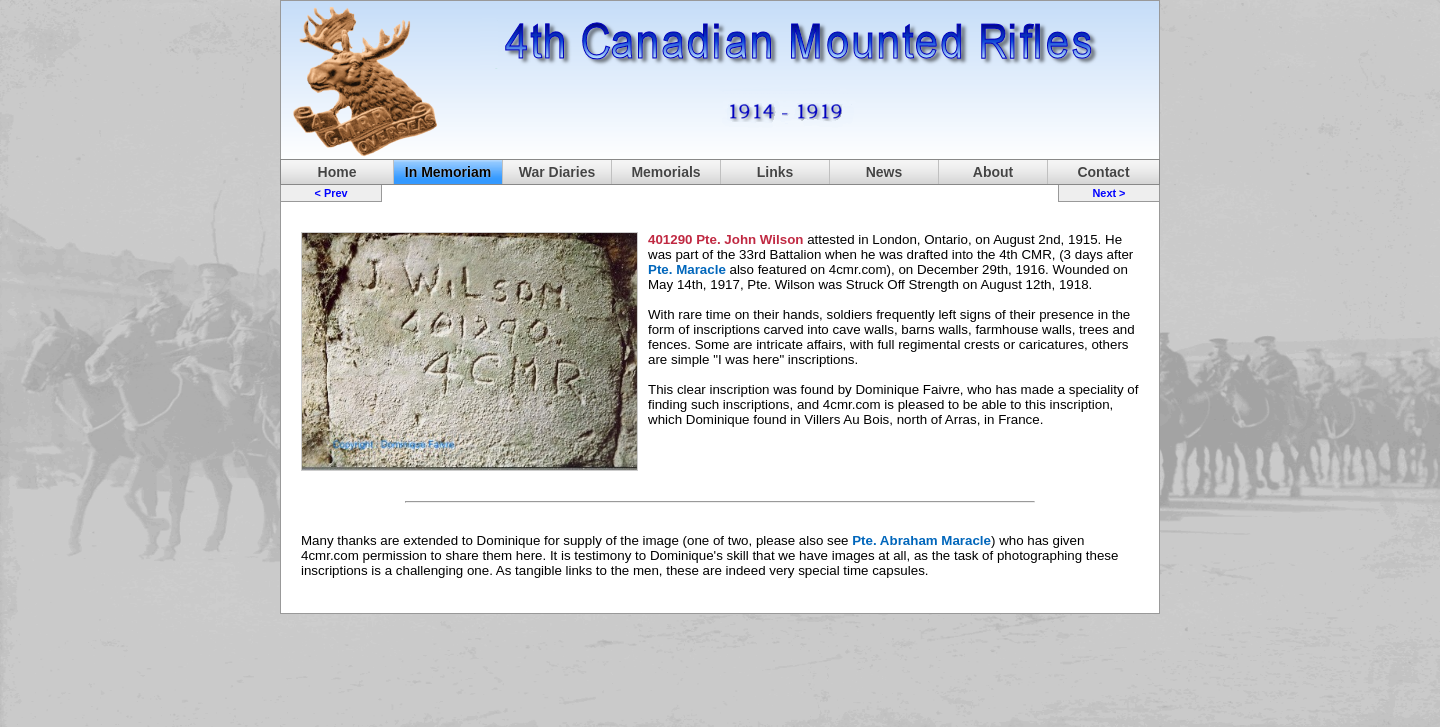 The height and width of the screenshot is (727, 1440). Describe the element at coordinates (687, 269) in the screenshot. I see `Pte. Maracle` at that location.